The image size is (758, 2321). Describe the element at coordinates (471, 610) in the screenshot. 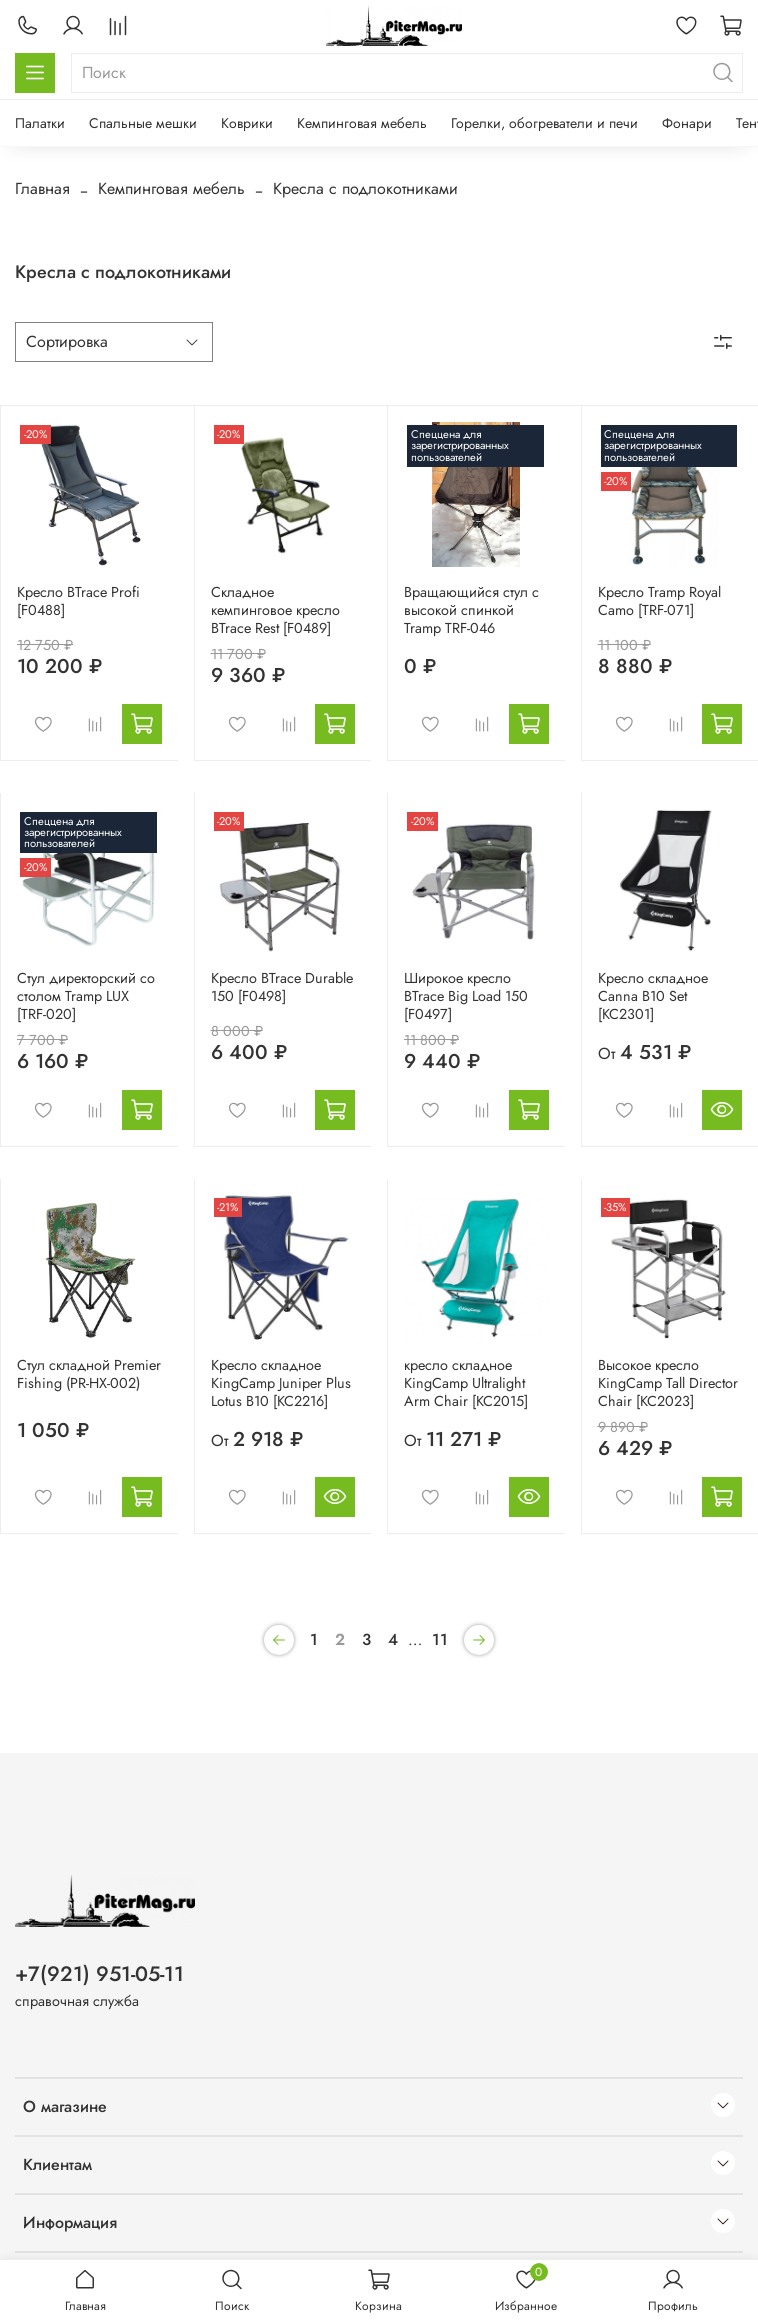

I see `Вращающийся стул с высокой спинкой Tramp TRF-046` at that location.